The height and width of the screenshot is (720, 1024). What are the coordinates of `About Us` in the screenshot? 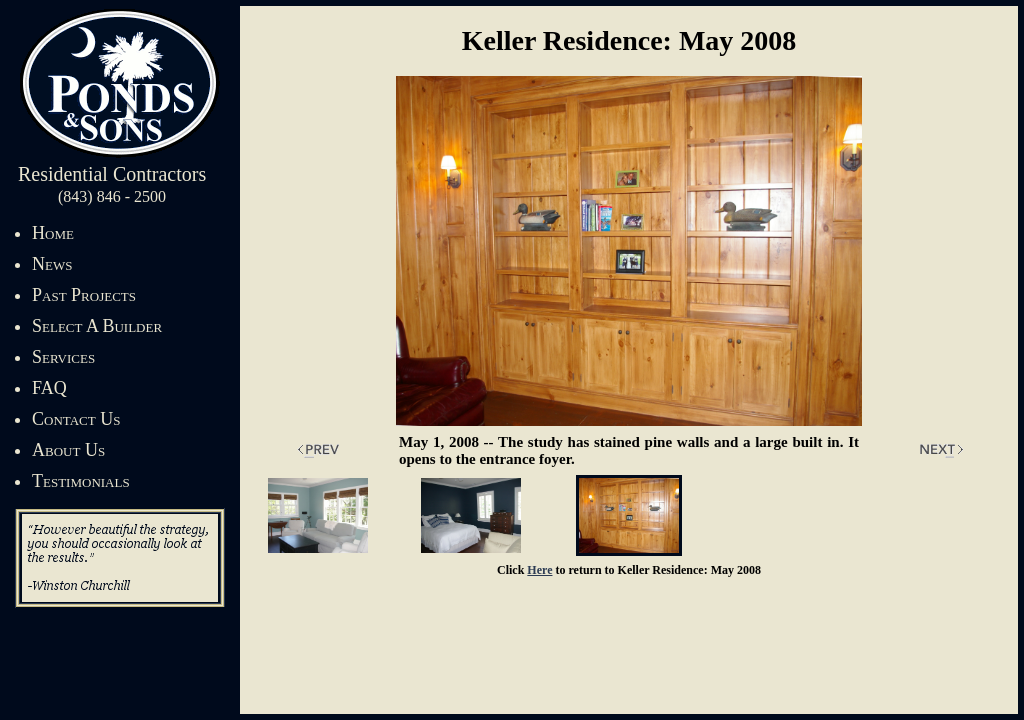 It's located at (68, 450).